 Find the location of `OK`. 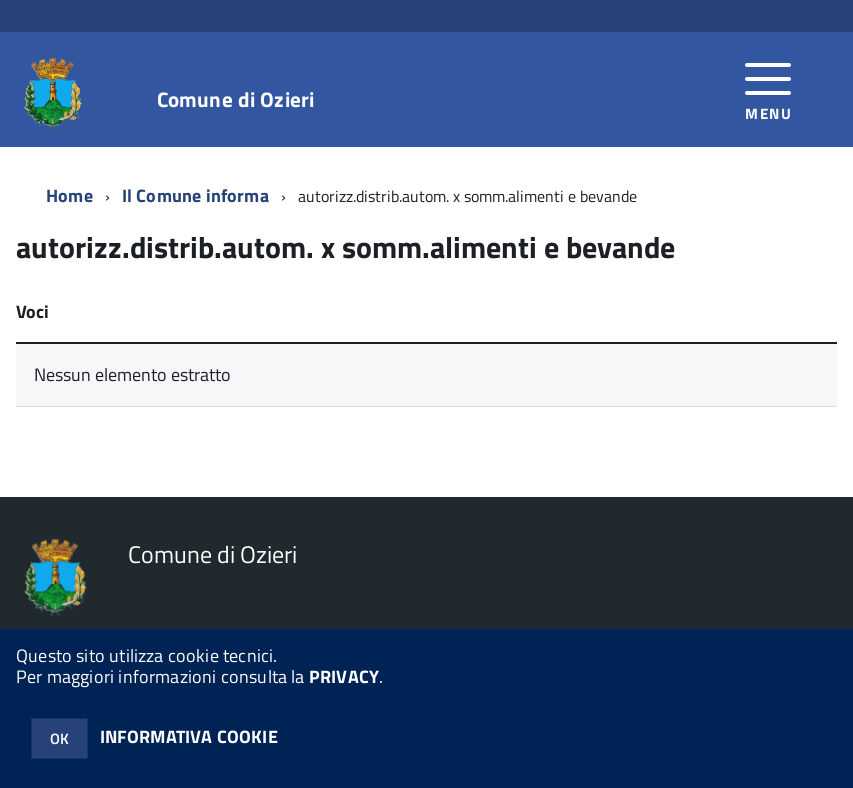

OK is located at coordinates (59, 738).